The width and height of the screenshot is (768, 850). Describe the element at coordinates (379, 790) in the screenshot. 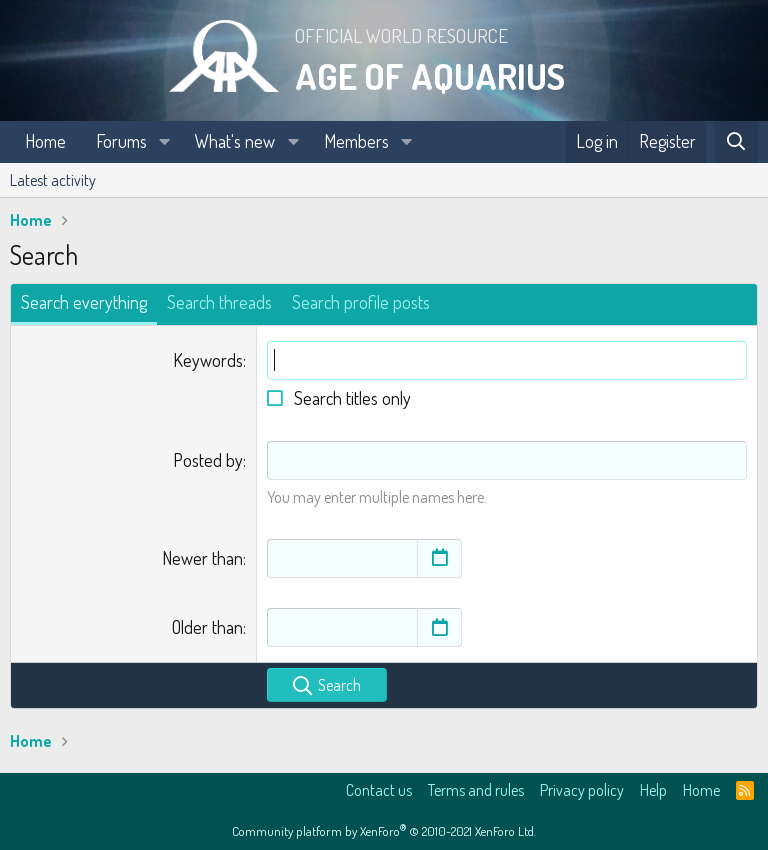

I see `Contact us` at that location.